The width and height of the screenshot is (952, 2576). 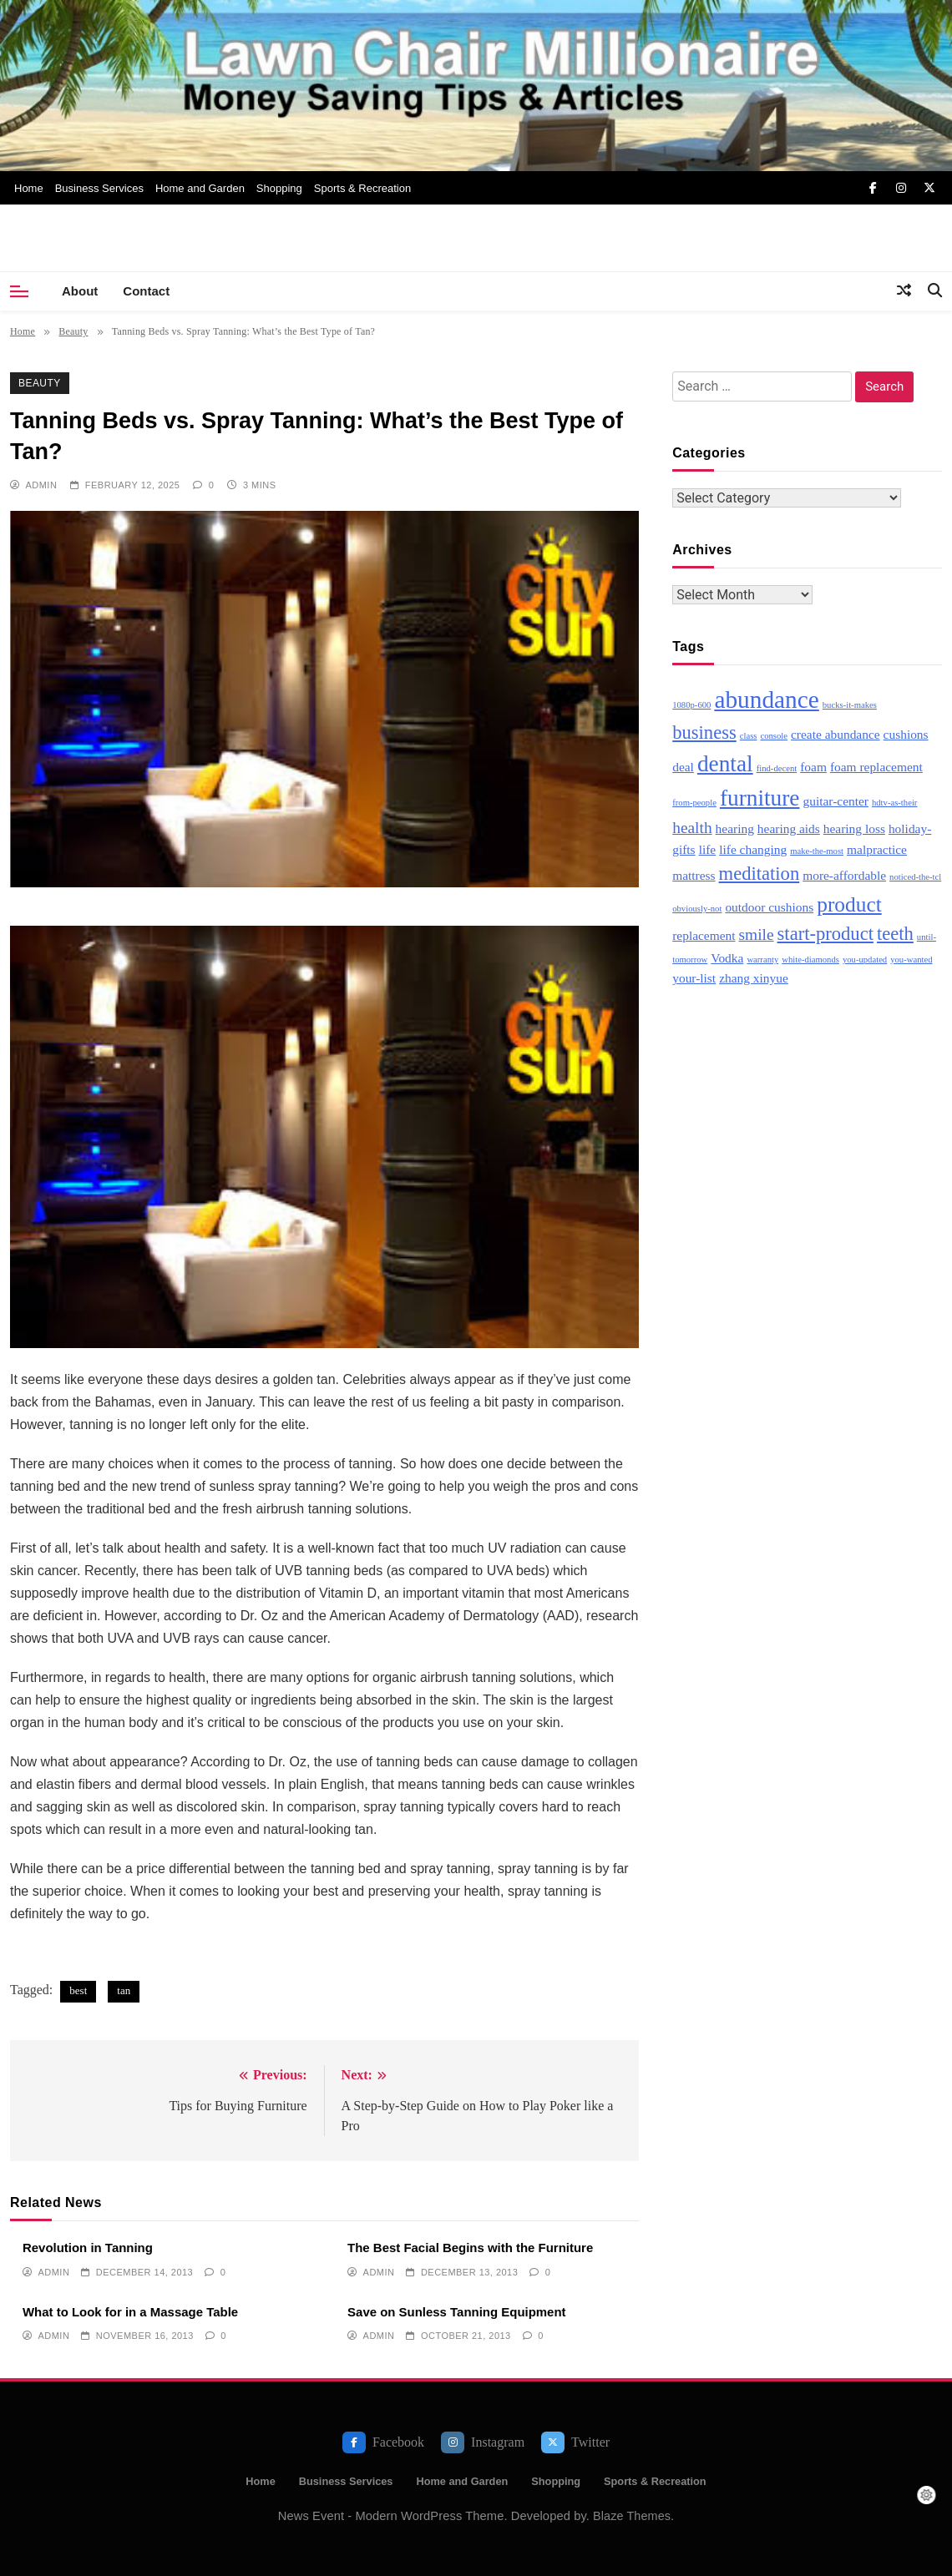 I want to click on hearing aids [hearing aids (3 items)], so click(x=788, y=828).